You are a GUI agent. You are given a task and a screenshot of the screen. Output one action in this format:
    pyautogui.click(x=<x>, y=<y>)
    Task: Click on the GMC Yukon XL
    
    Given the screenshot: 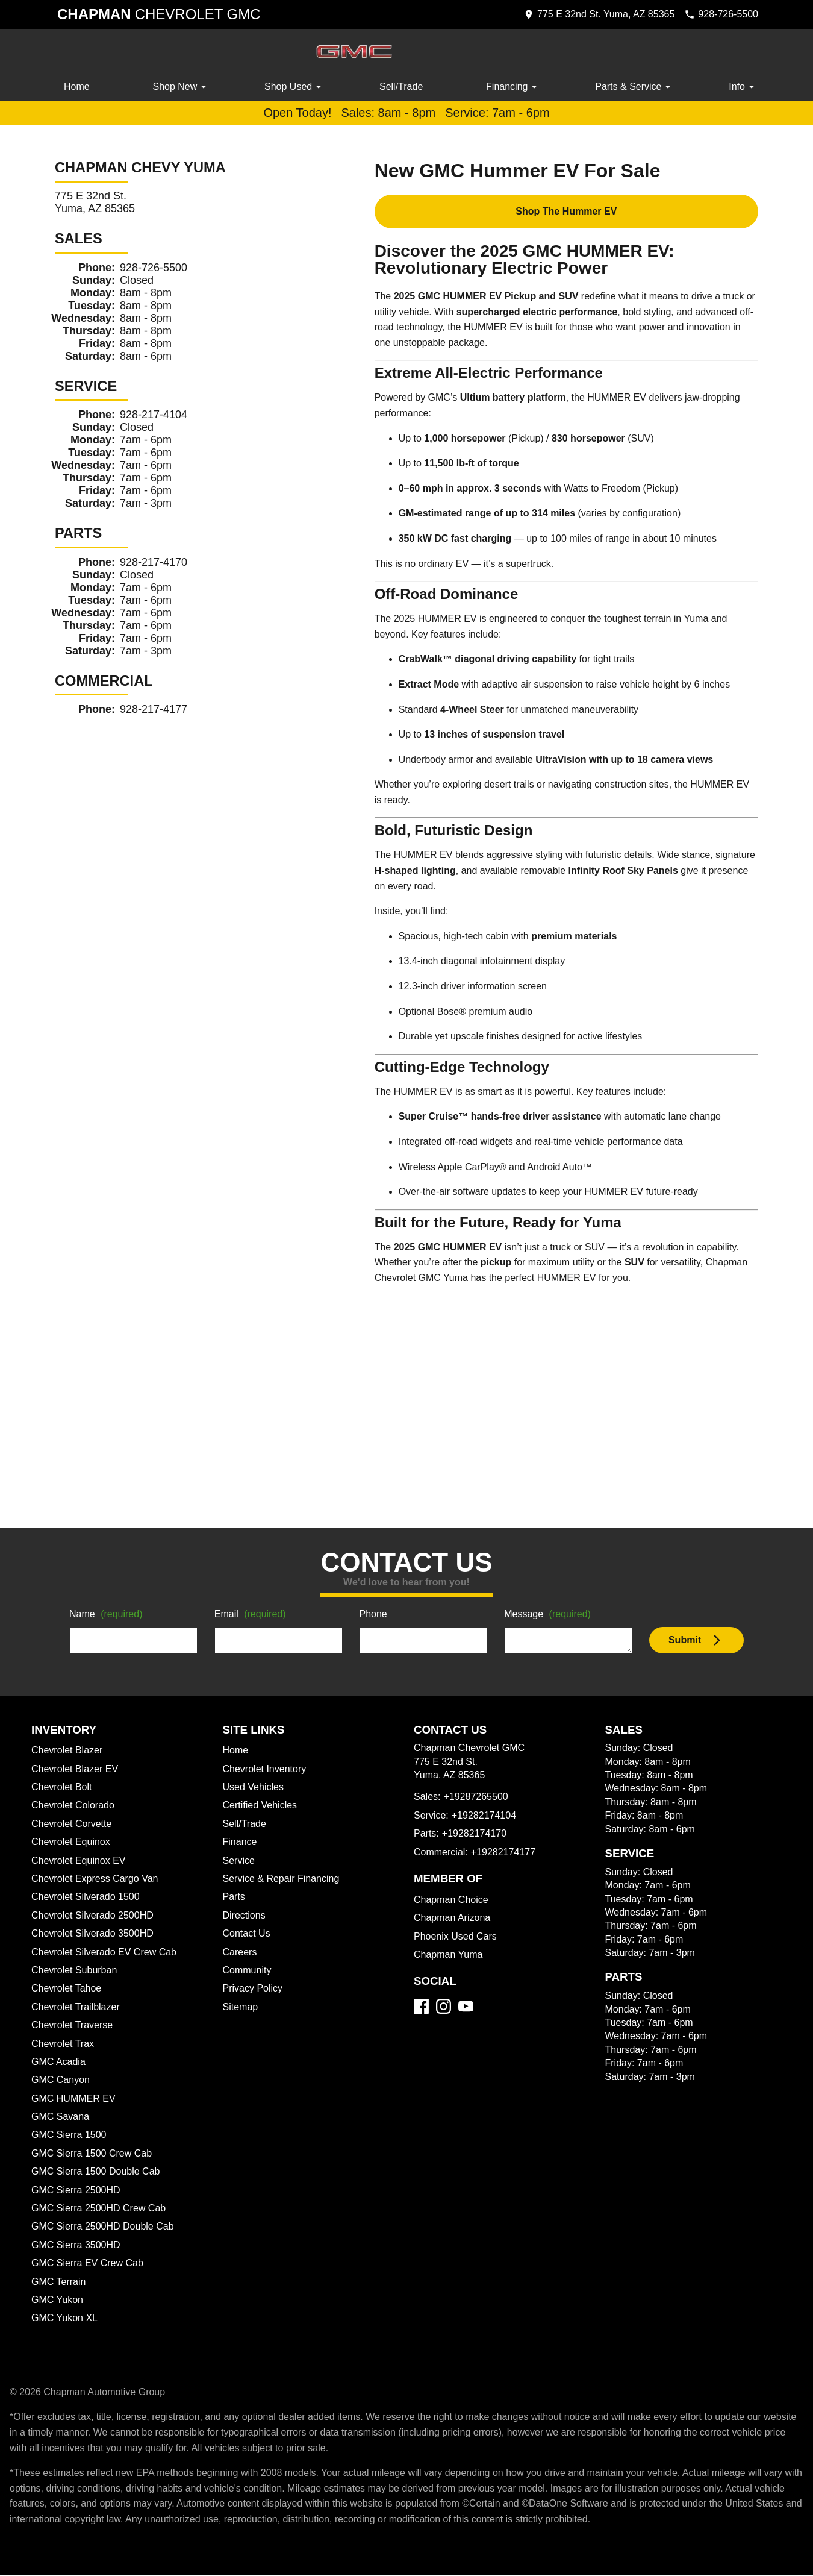 What is the action you would take?
    pyautogui.click(x=65, y=2319)
    